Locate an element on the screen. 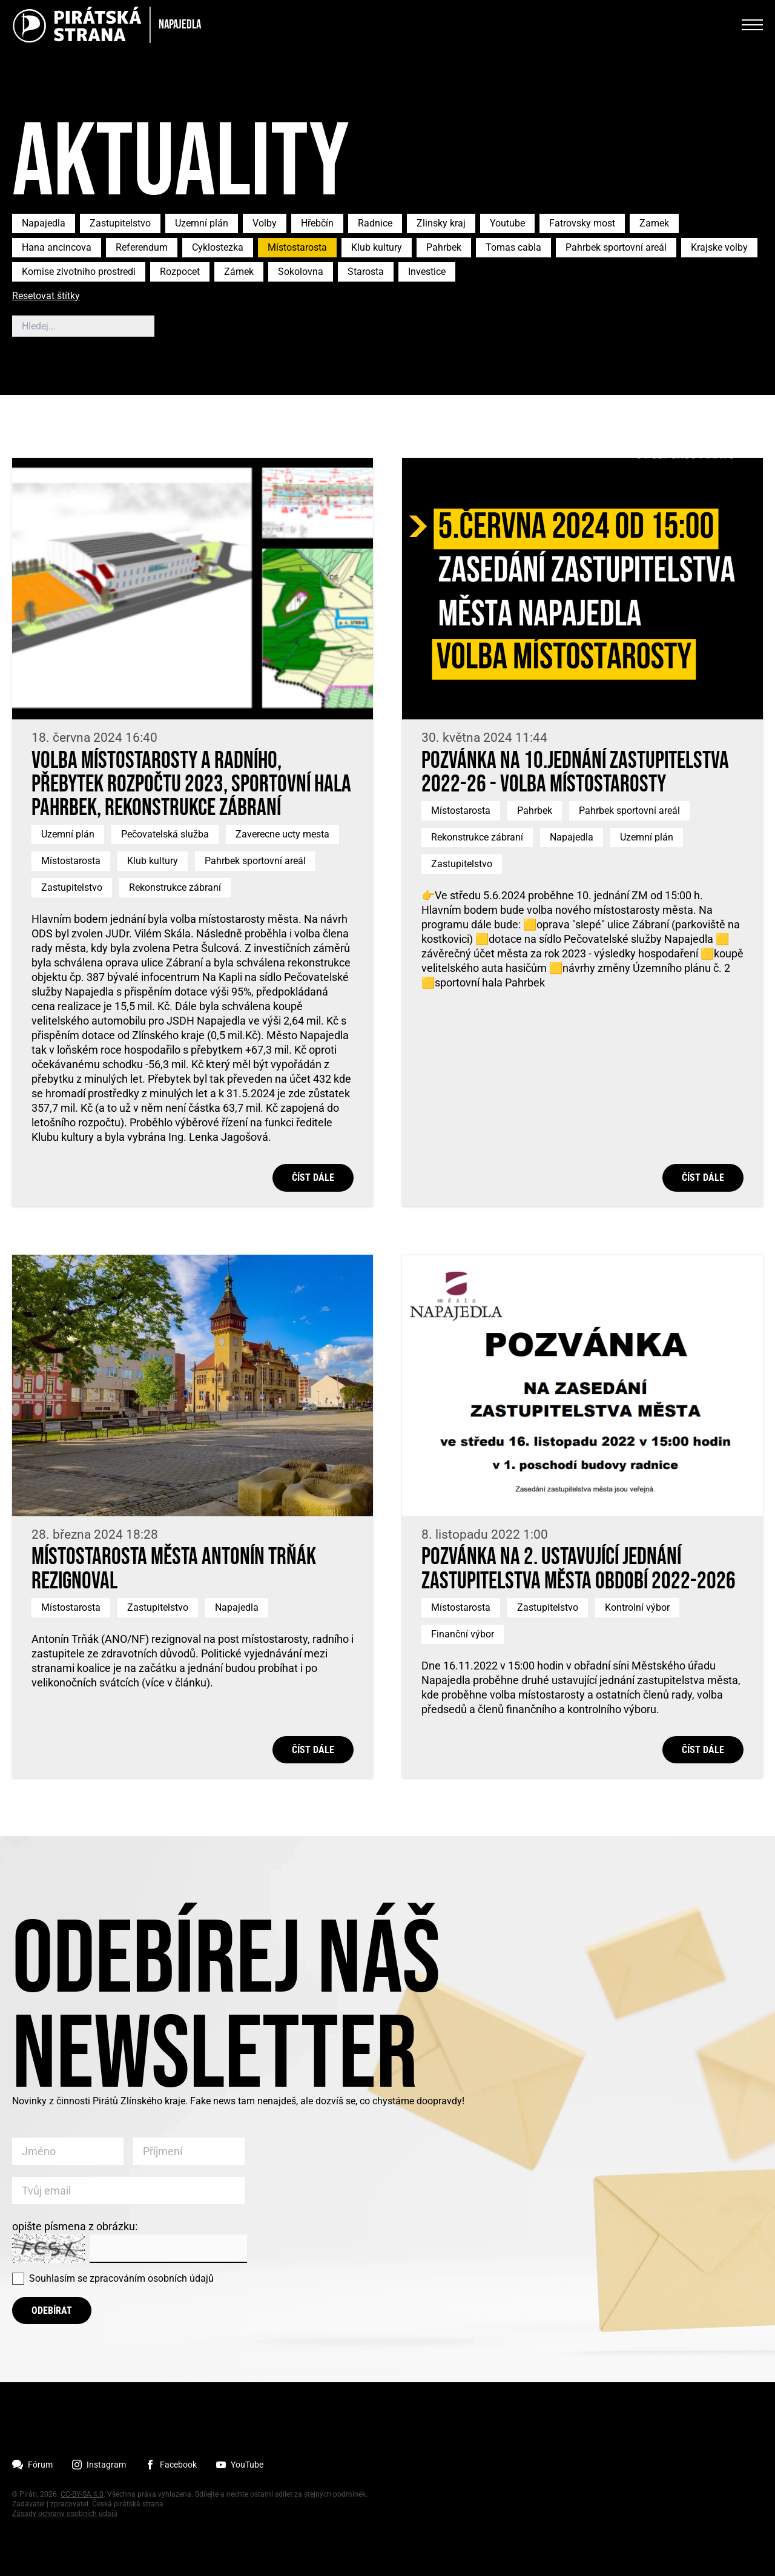 This screenshot has width=775, height=2576. Sokolovna is located at coordinates (300, 271).